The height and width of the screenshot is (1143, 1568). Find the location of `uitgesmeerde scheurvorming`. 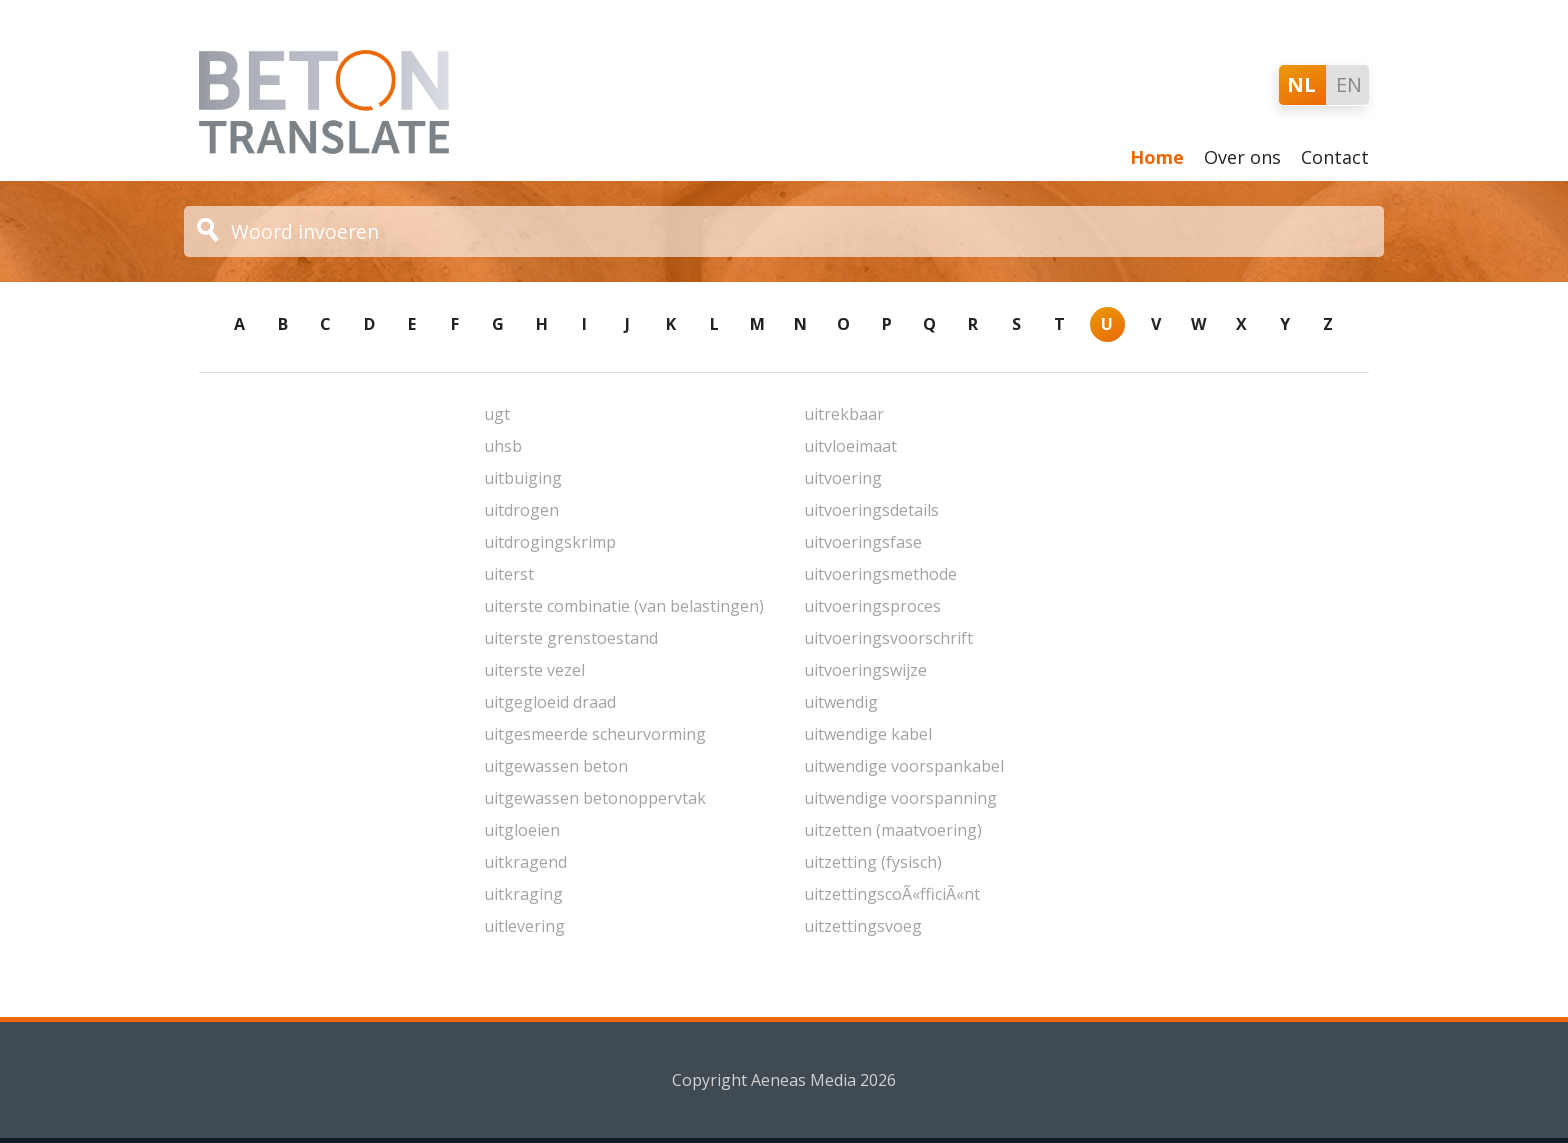

uitgesmeerde scheurvorming is located at coordinates (595, 734).